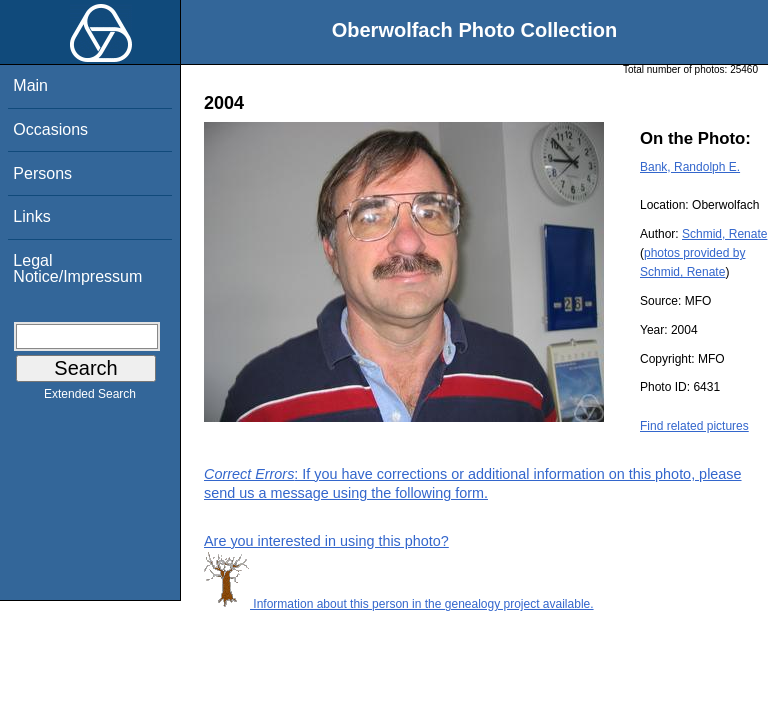 The image size is (768, 720). What do you see at coordinates (399, 604) in the screenshot?
I see `Information about this person in the genealogy project available.` at bounding box center [399, 604].